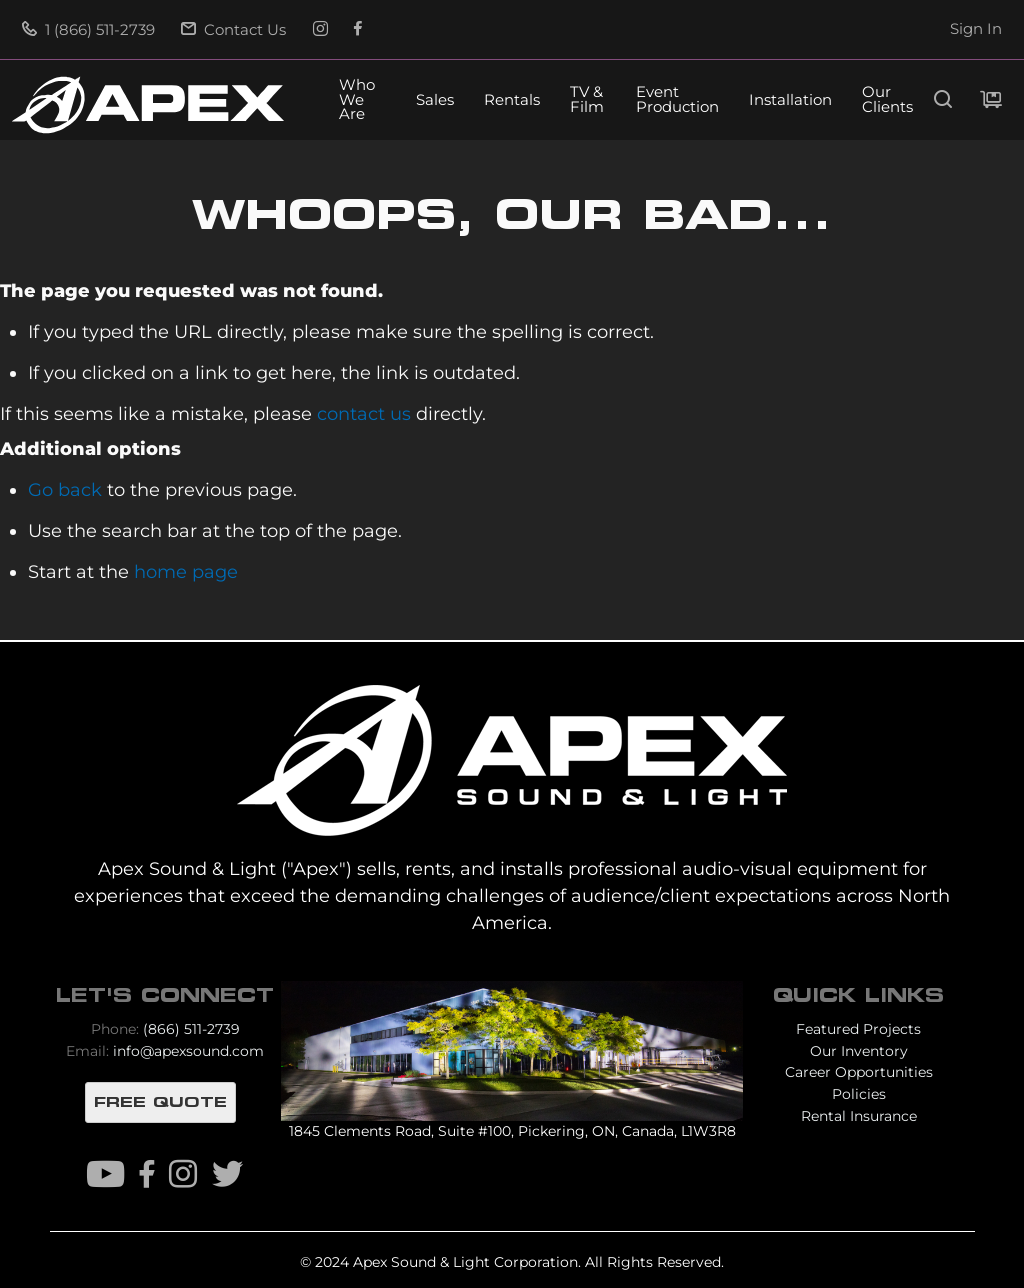  I want to click on Rental Insurance, so click(859, 1116).